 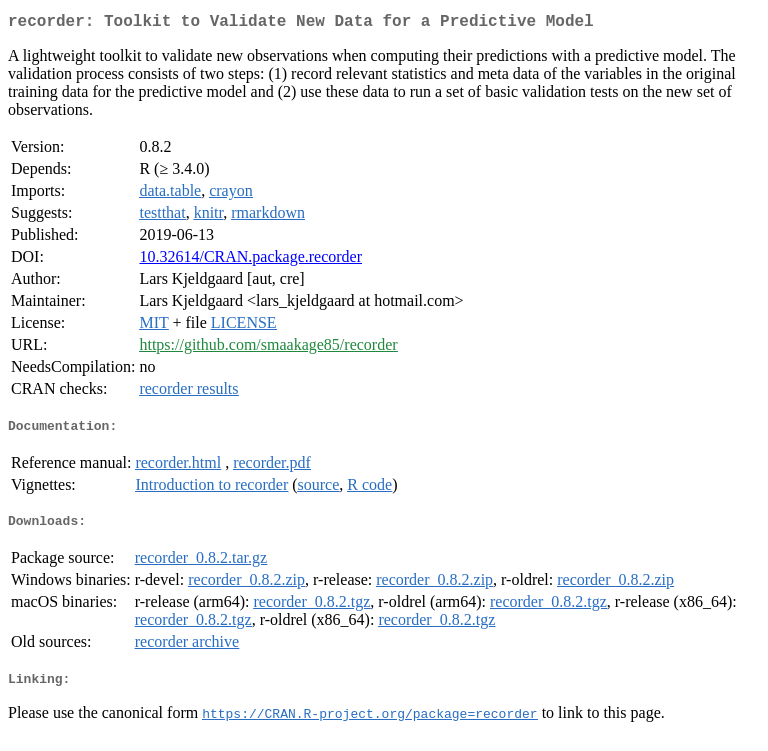 What do you see at coordinates (250, 260) in the screenshot?
I see `10.32614/CRAN.package.recorder` at bounding box center [250, 260].